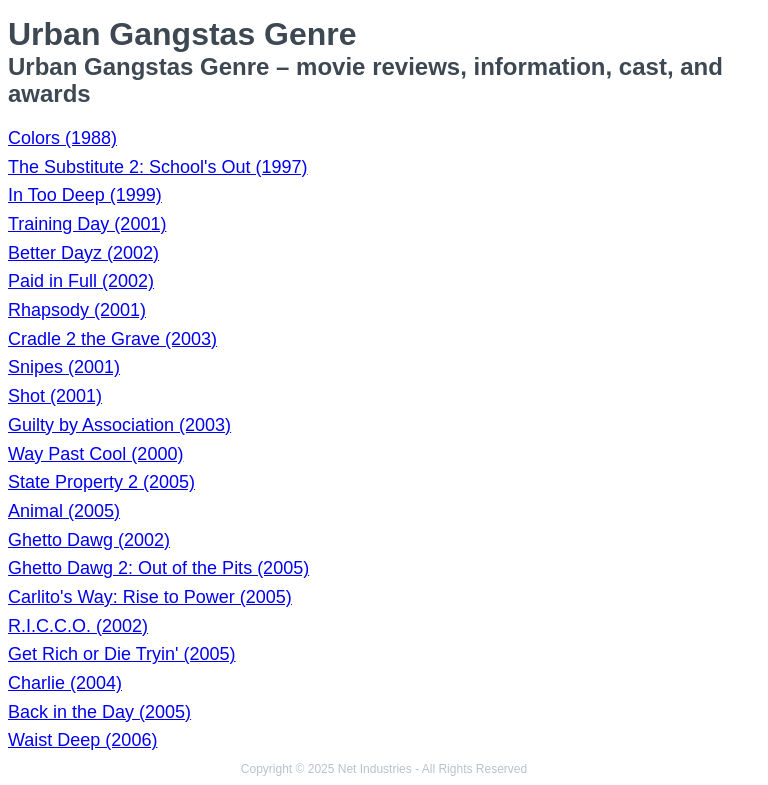  I want to click on Shot (2001), so click(55, 396).